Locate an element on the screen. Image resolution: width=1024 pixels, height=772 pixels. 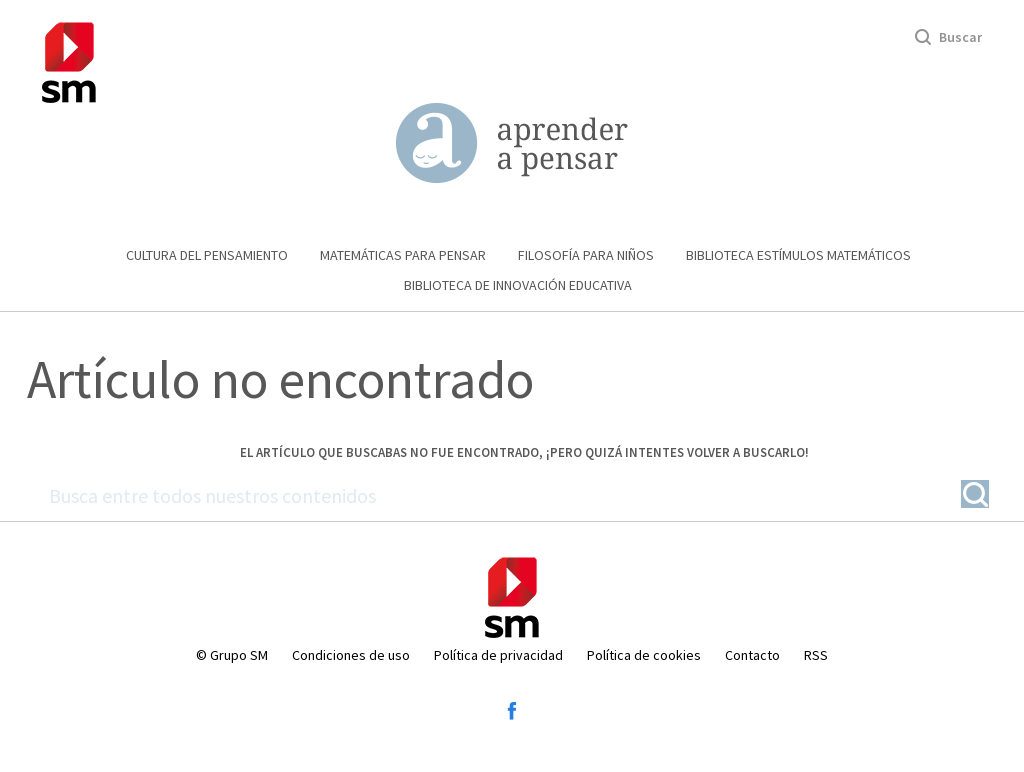
Biblioteca de Innovación educativa is located at coordinates (518, 285).